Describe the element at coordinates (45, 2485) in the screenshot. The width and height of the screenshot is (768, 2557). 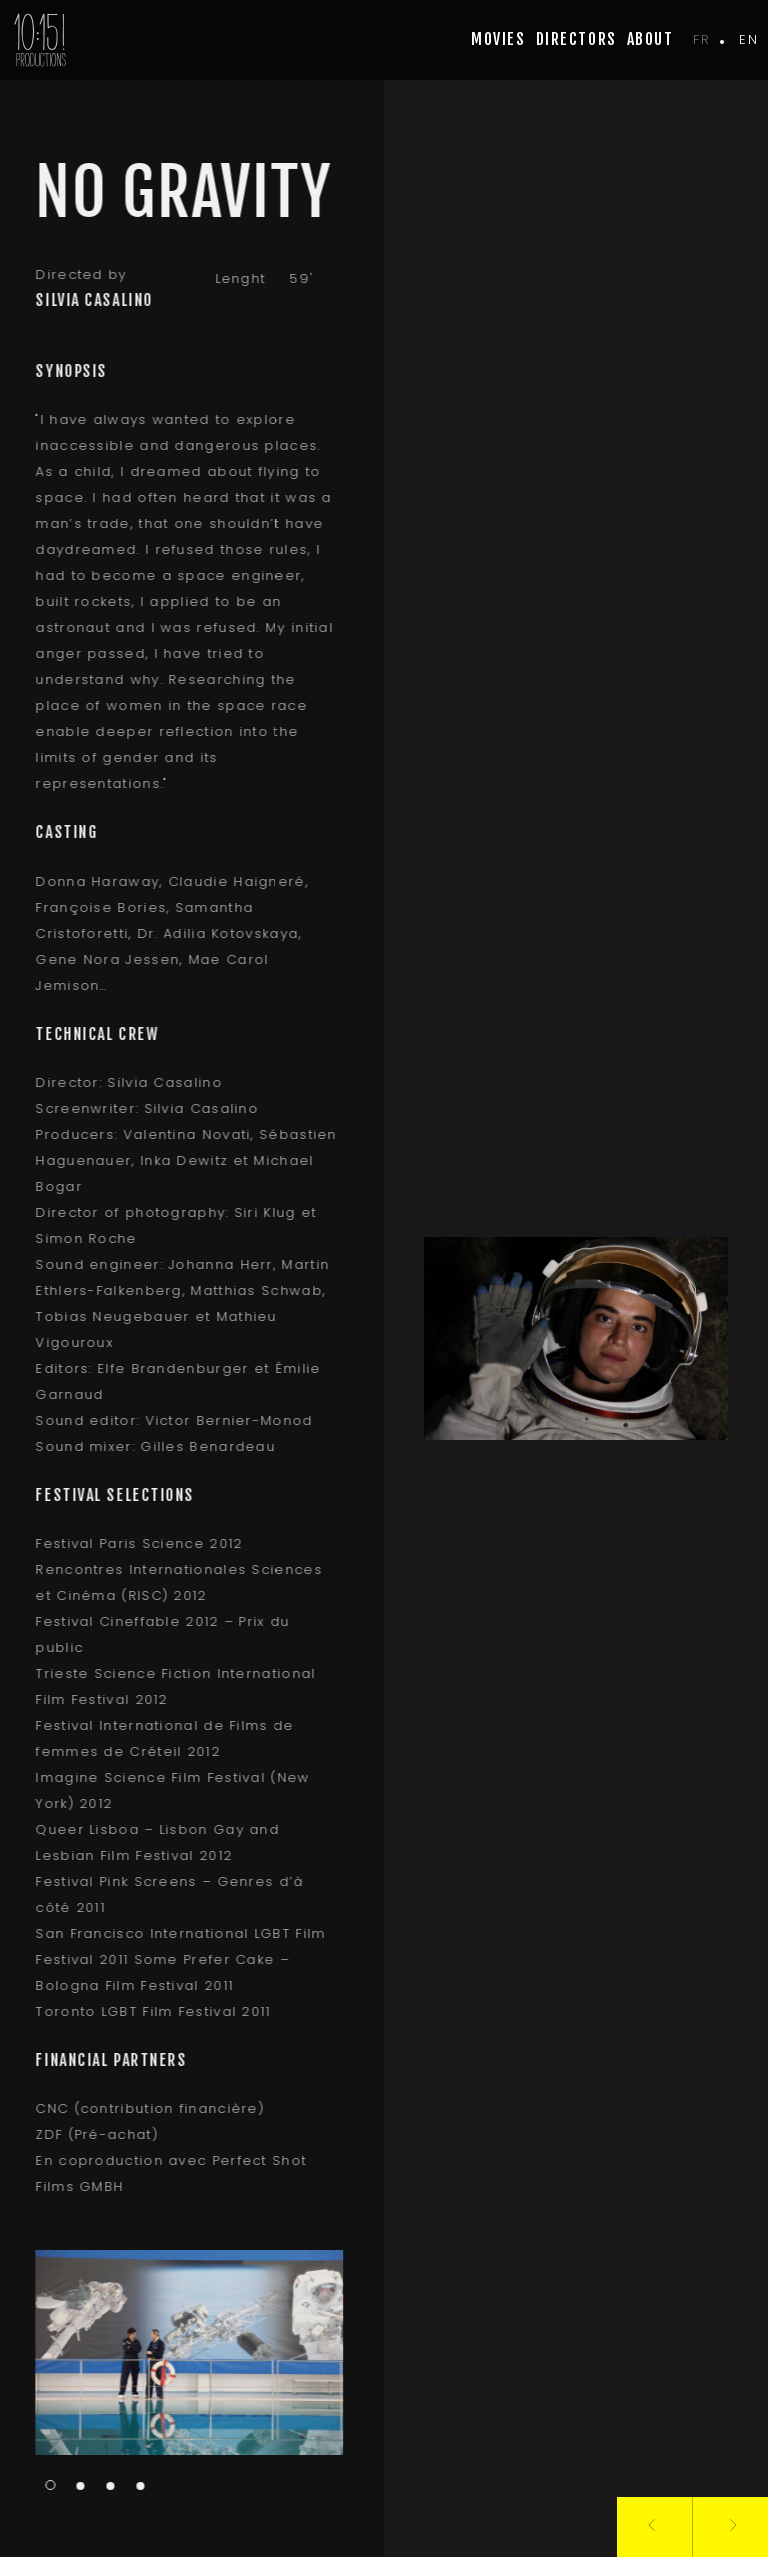
I see `1 [tab]` at that location.